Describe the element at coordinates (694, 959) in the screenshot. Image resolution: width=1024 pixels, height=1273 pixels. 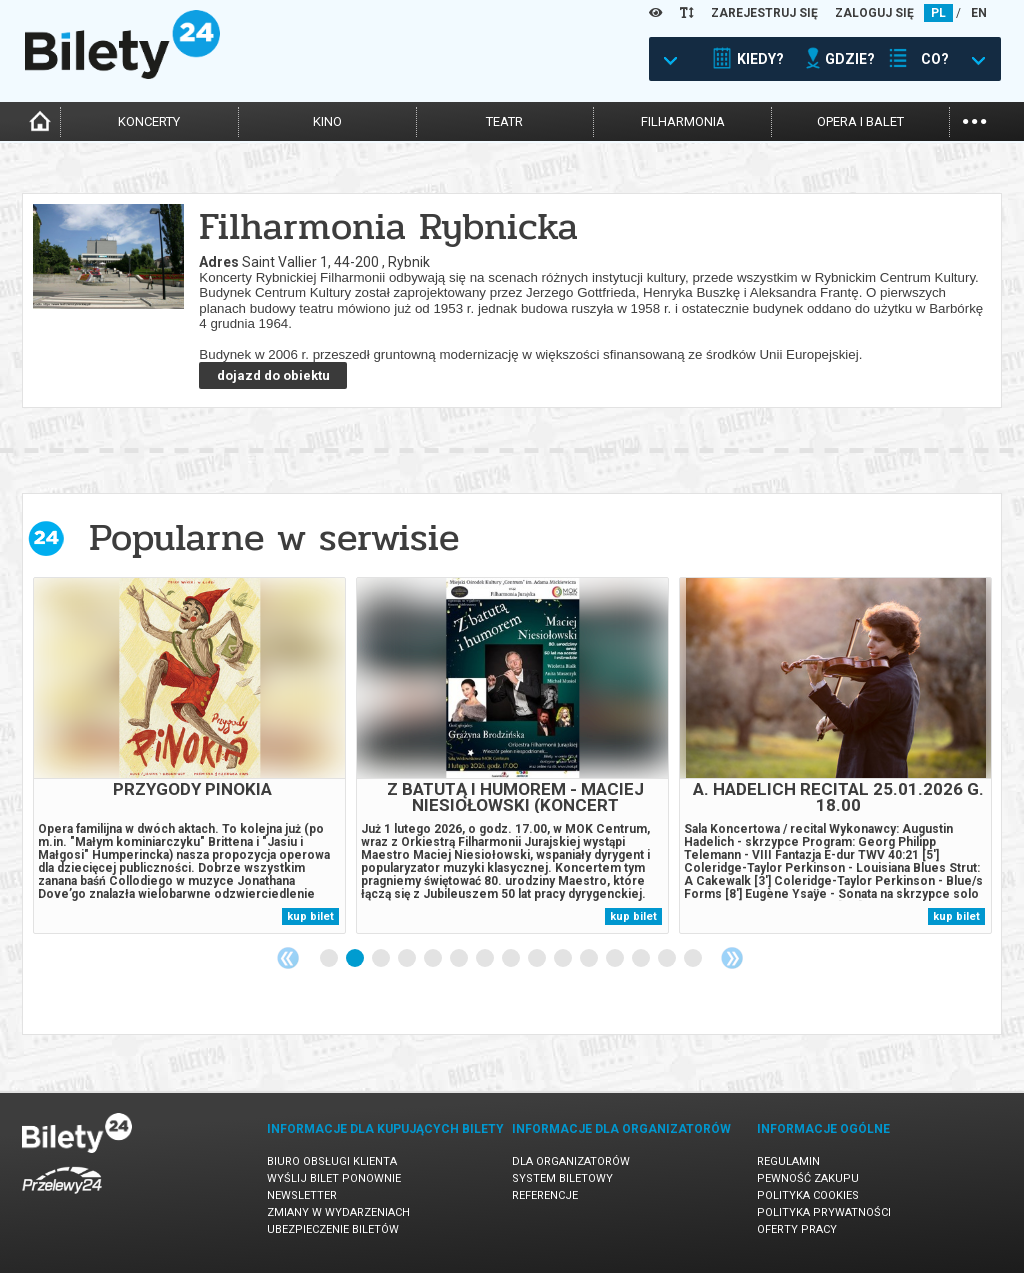
I see `15 [tab]` at that location.